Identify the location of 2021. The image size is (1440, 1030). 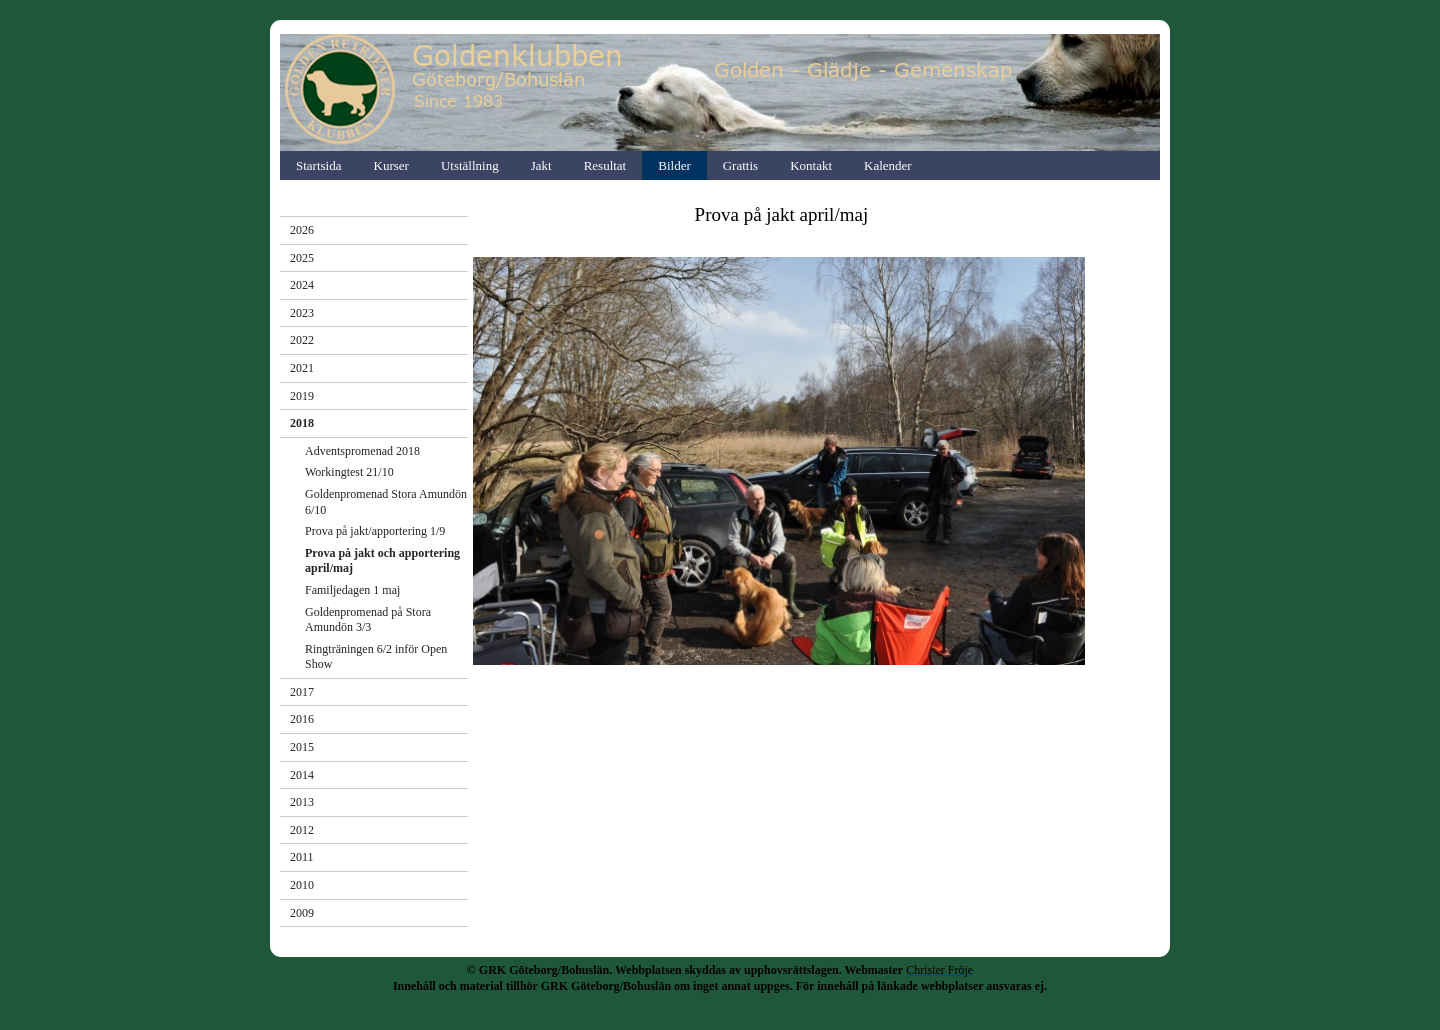
(302, 368).